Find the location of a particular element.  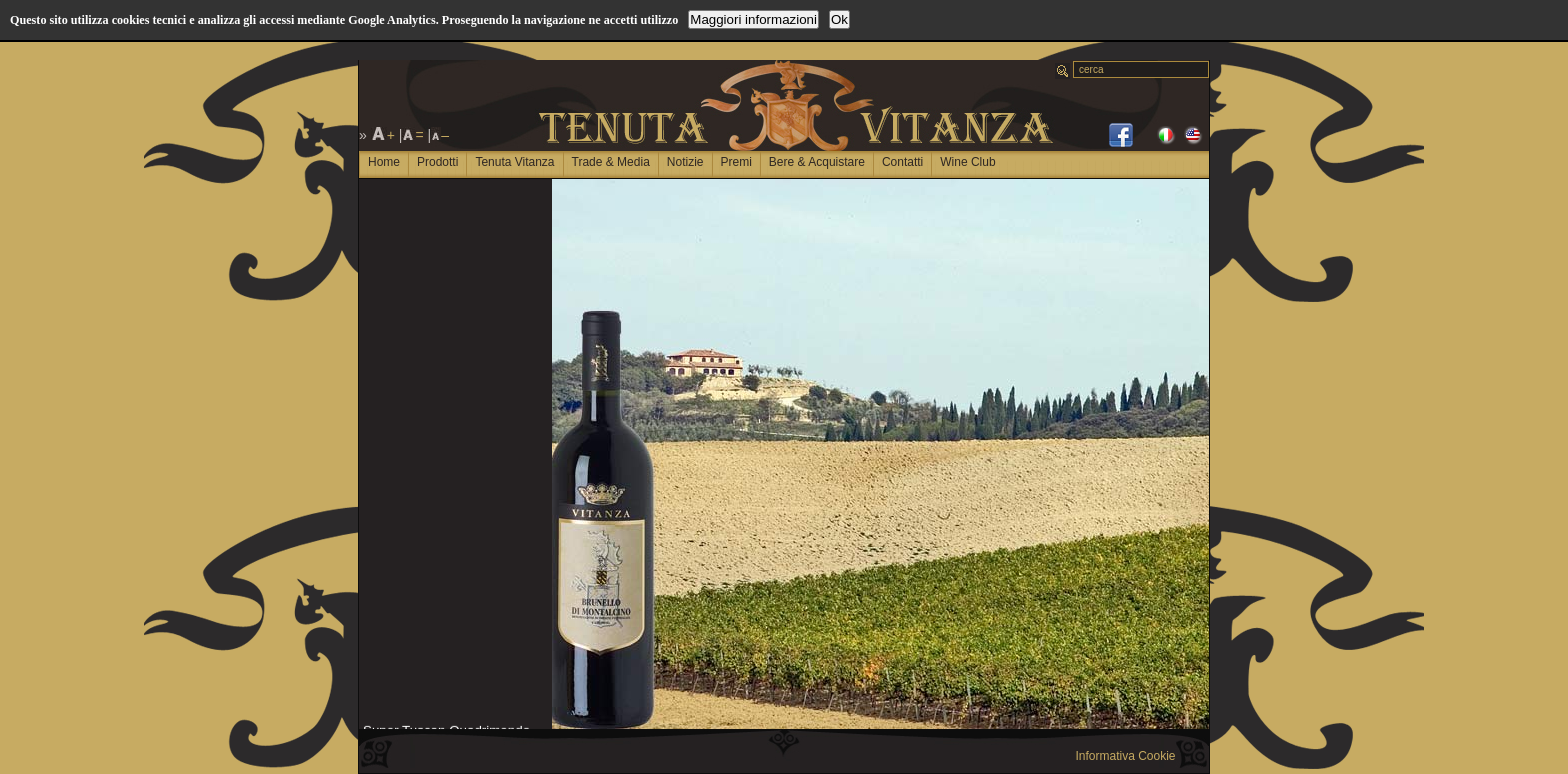

Wine Club is located at coordinates (967, 162).